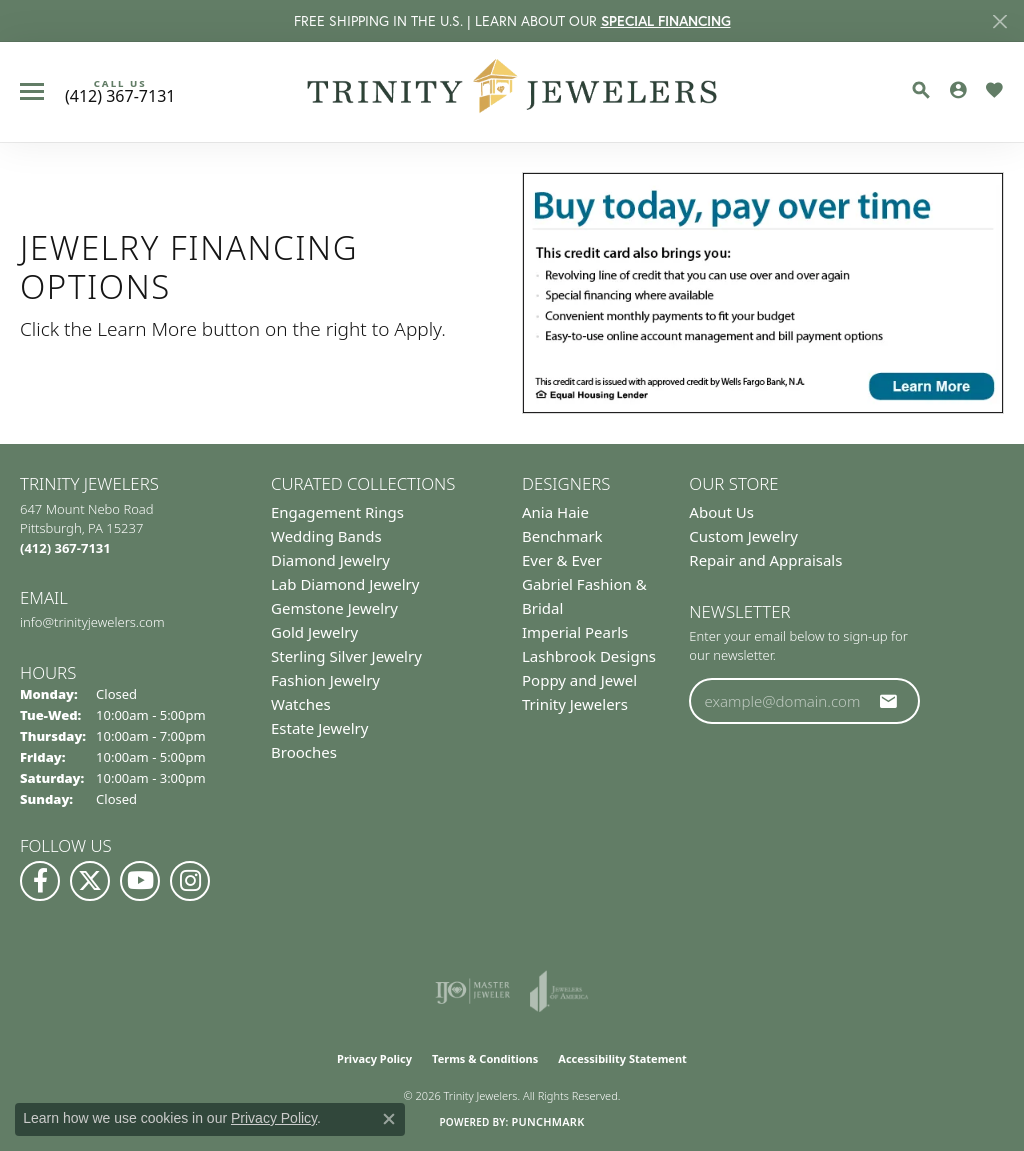 Image resolution: width=1024 pixels, height=1151 pixels. Describe the element at coordinates (337, 512) in the screenshot. I see `Engagement Rings [menuitem]` at that location.